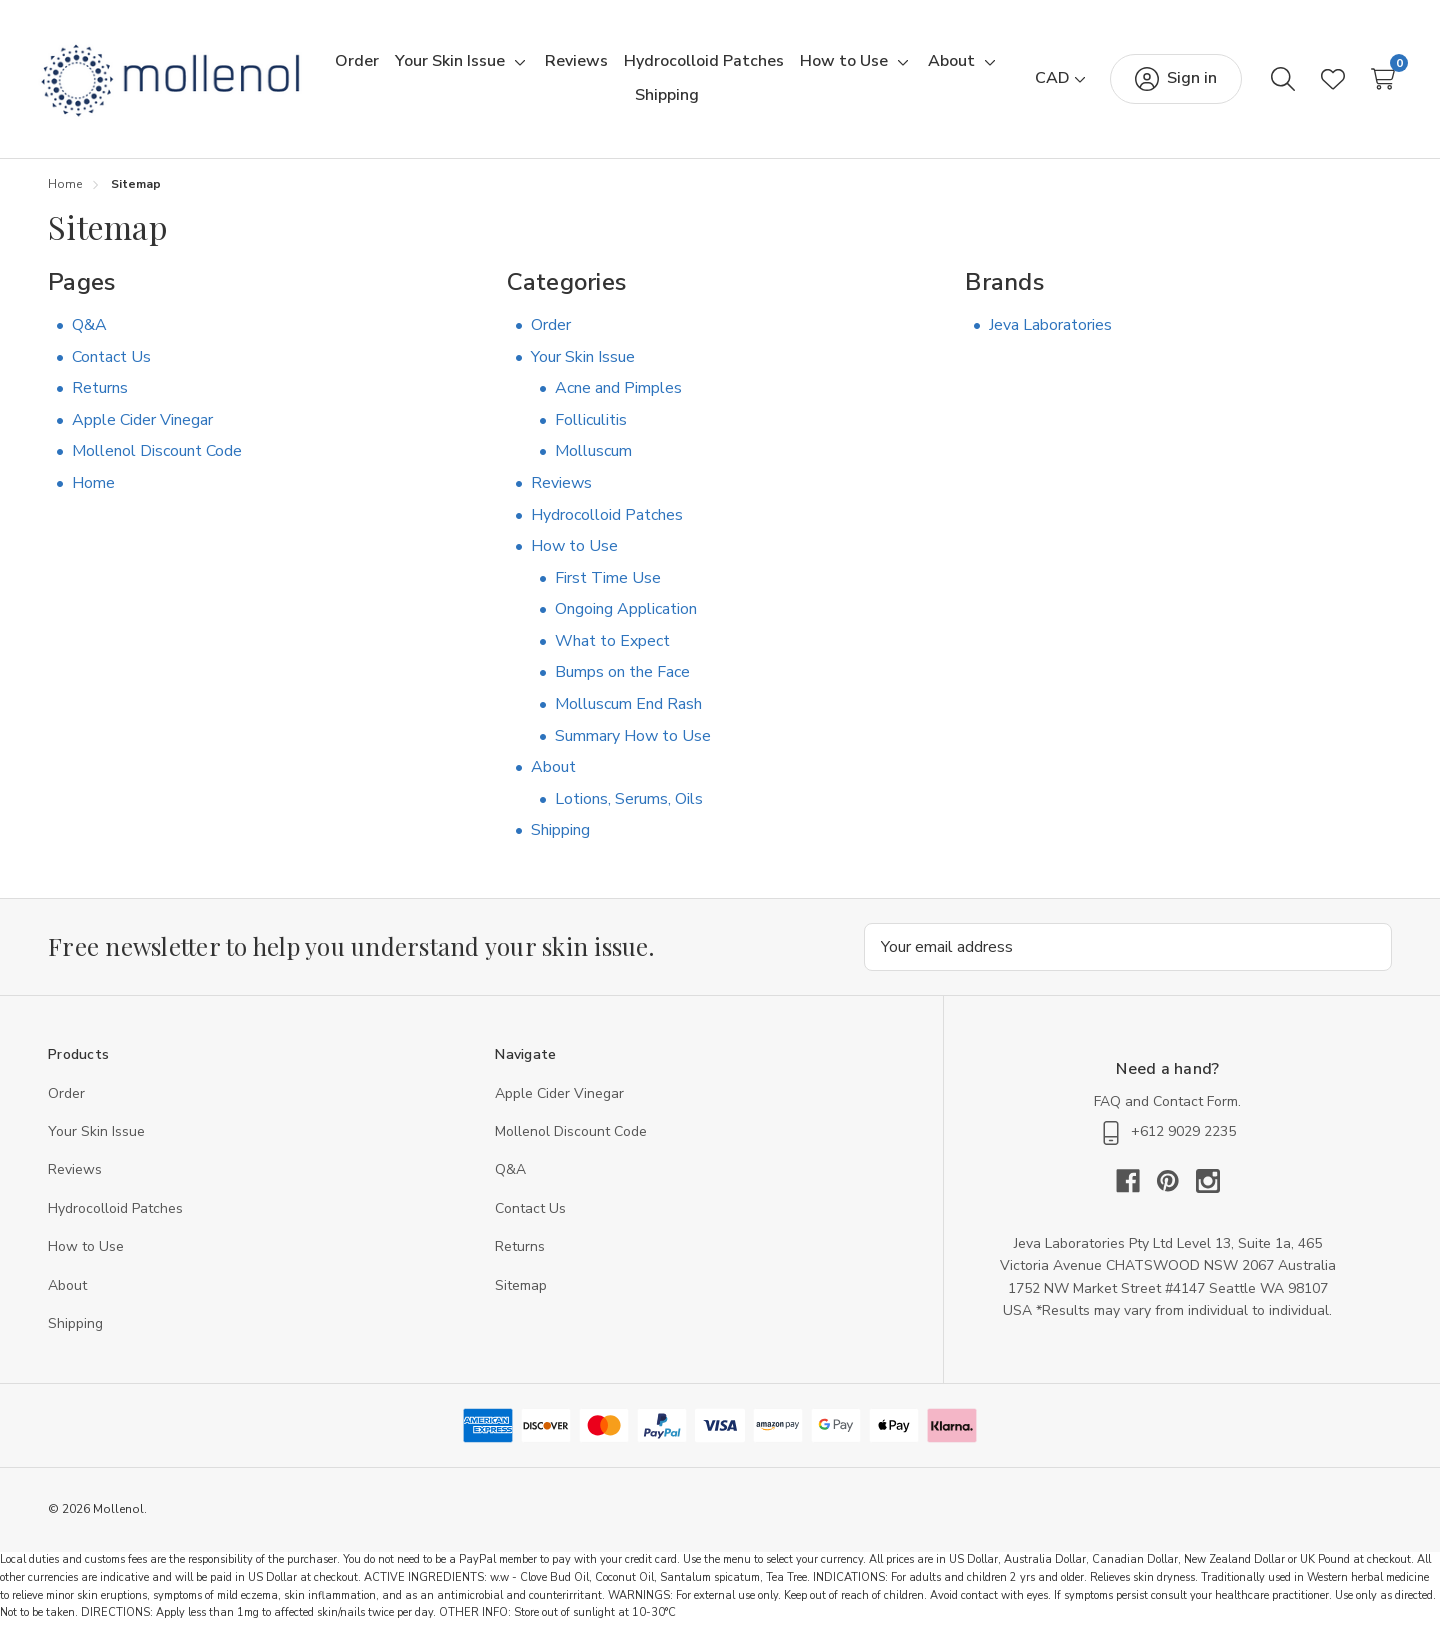 The image size is (1440, 1647). Describe the element at coordinates (557, 67) in the screenshot. I see `[Toggle sub-menu]` at that location.